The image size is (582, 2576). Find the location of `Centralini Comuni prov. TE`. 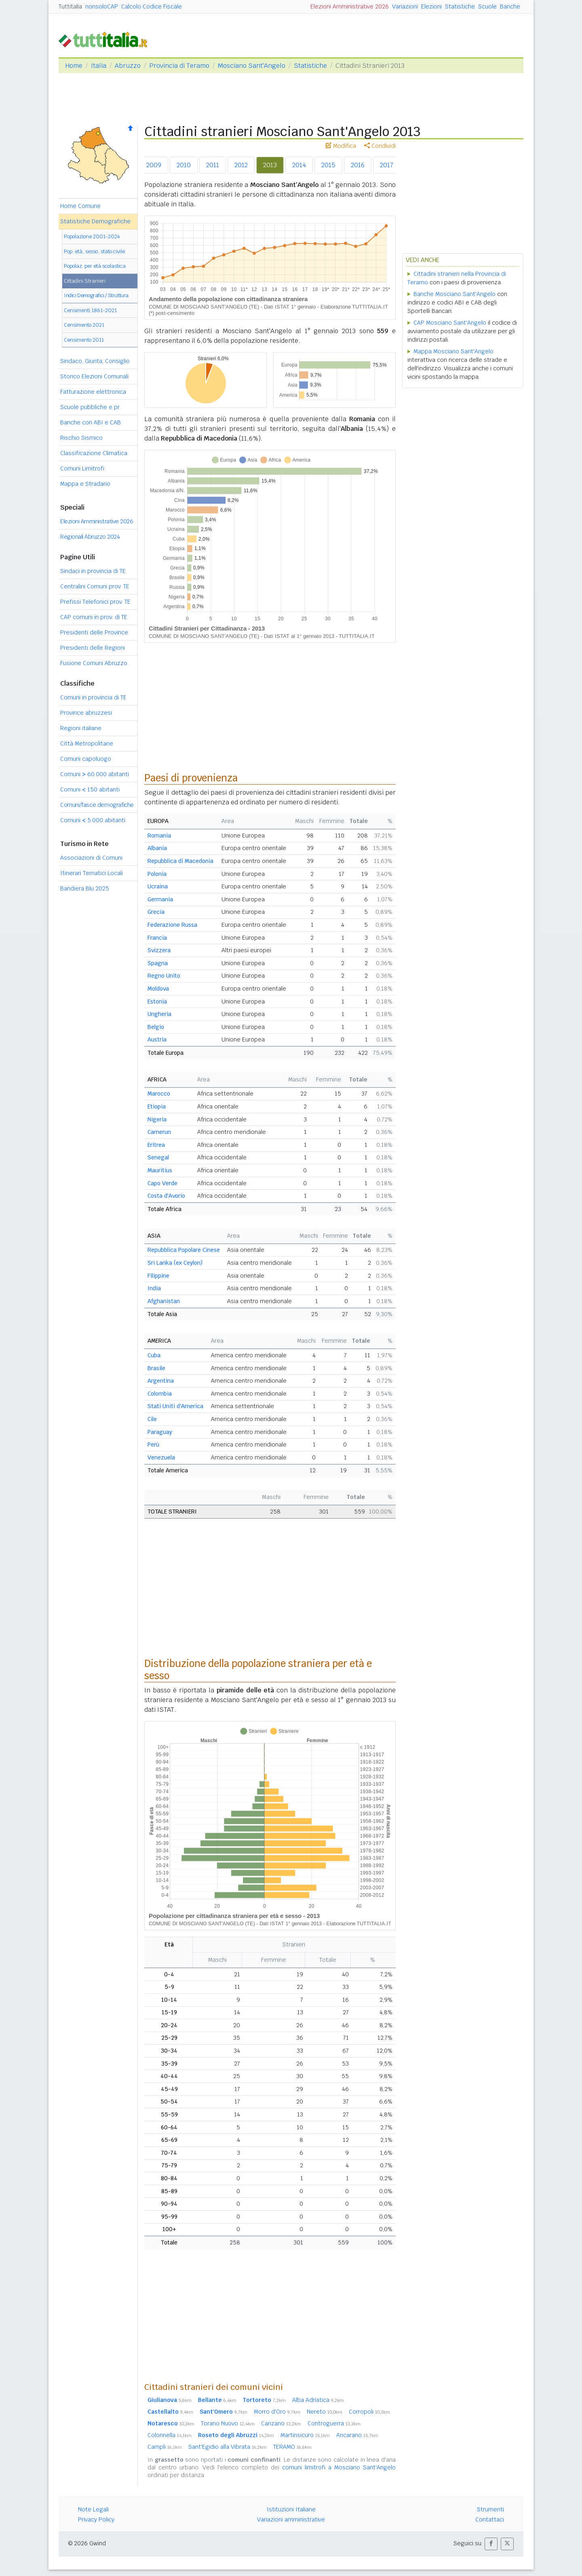

Centralini Comuni prov. TE is located at coordinates (94, 586).